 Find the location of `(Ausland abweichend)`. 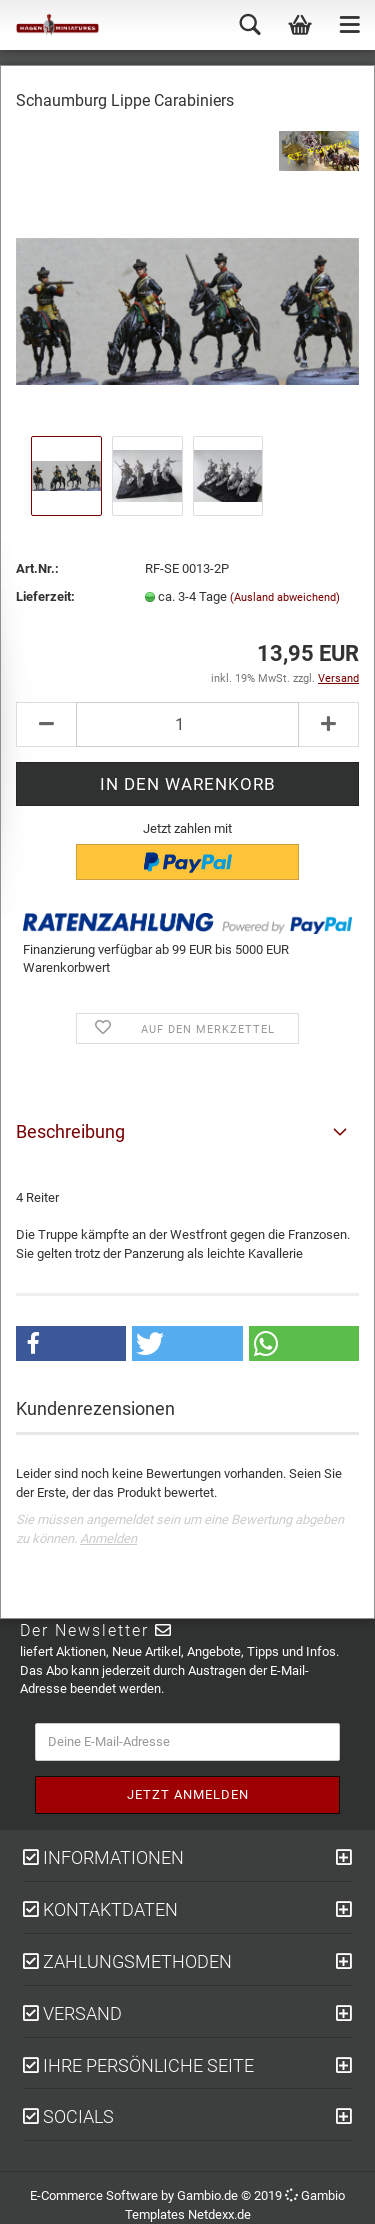

(Ausland abweichend) is located at coordinates (285, 597).